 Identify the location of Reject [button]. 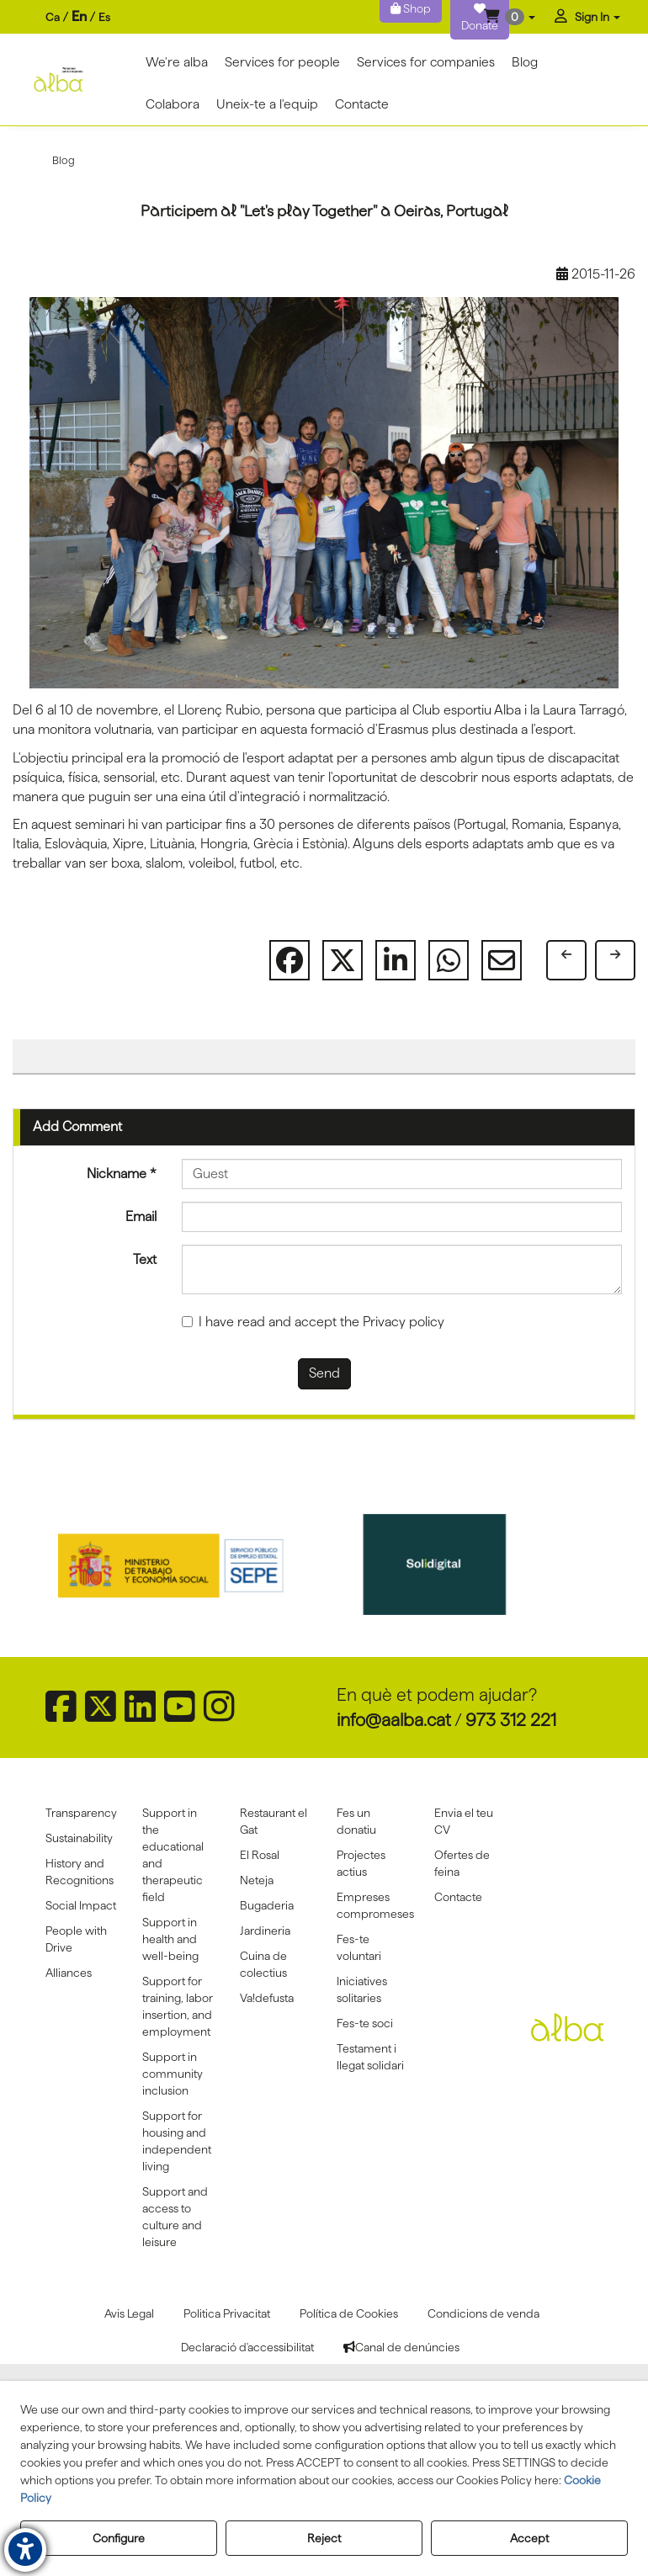
(324, 2538).